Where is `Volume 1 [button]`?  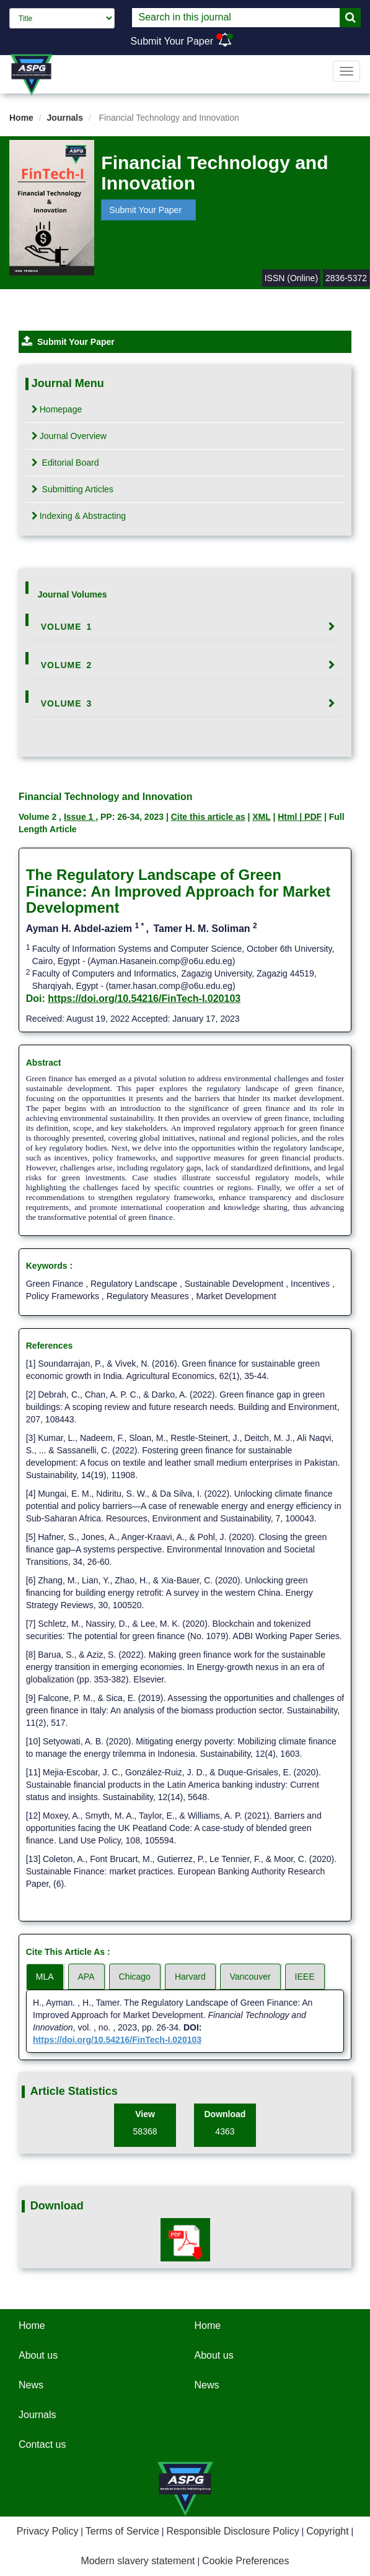 Volume 1 [button] is located at coordinates (66, 627).